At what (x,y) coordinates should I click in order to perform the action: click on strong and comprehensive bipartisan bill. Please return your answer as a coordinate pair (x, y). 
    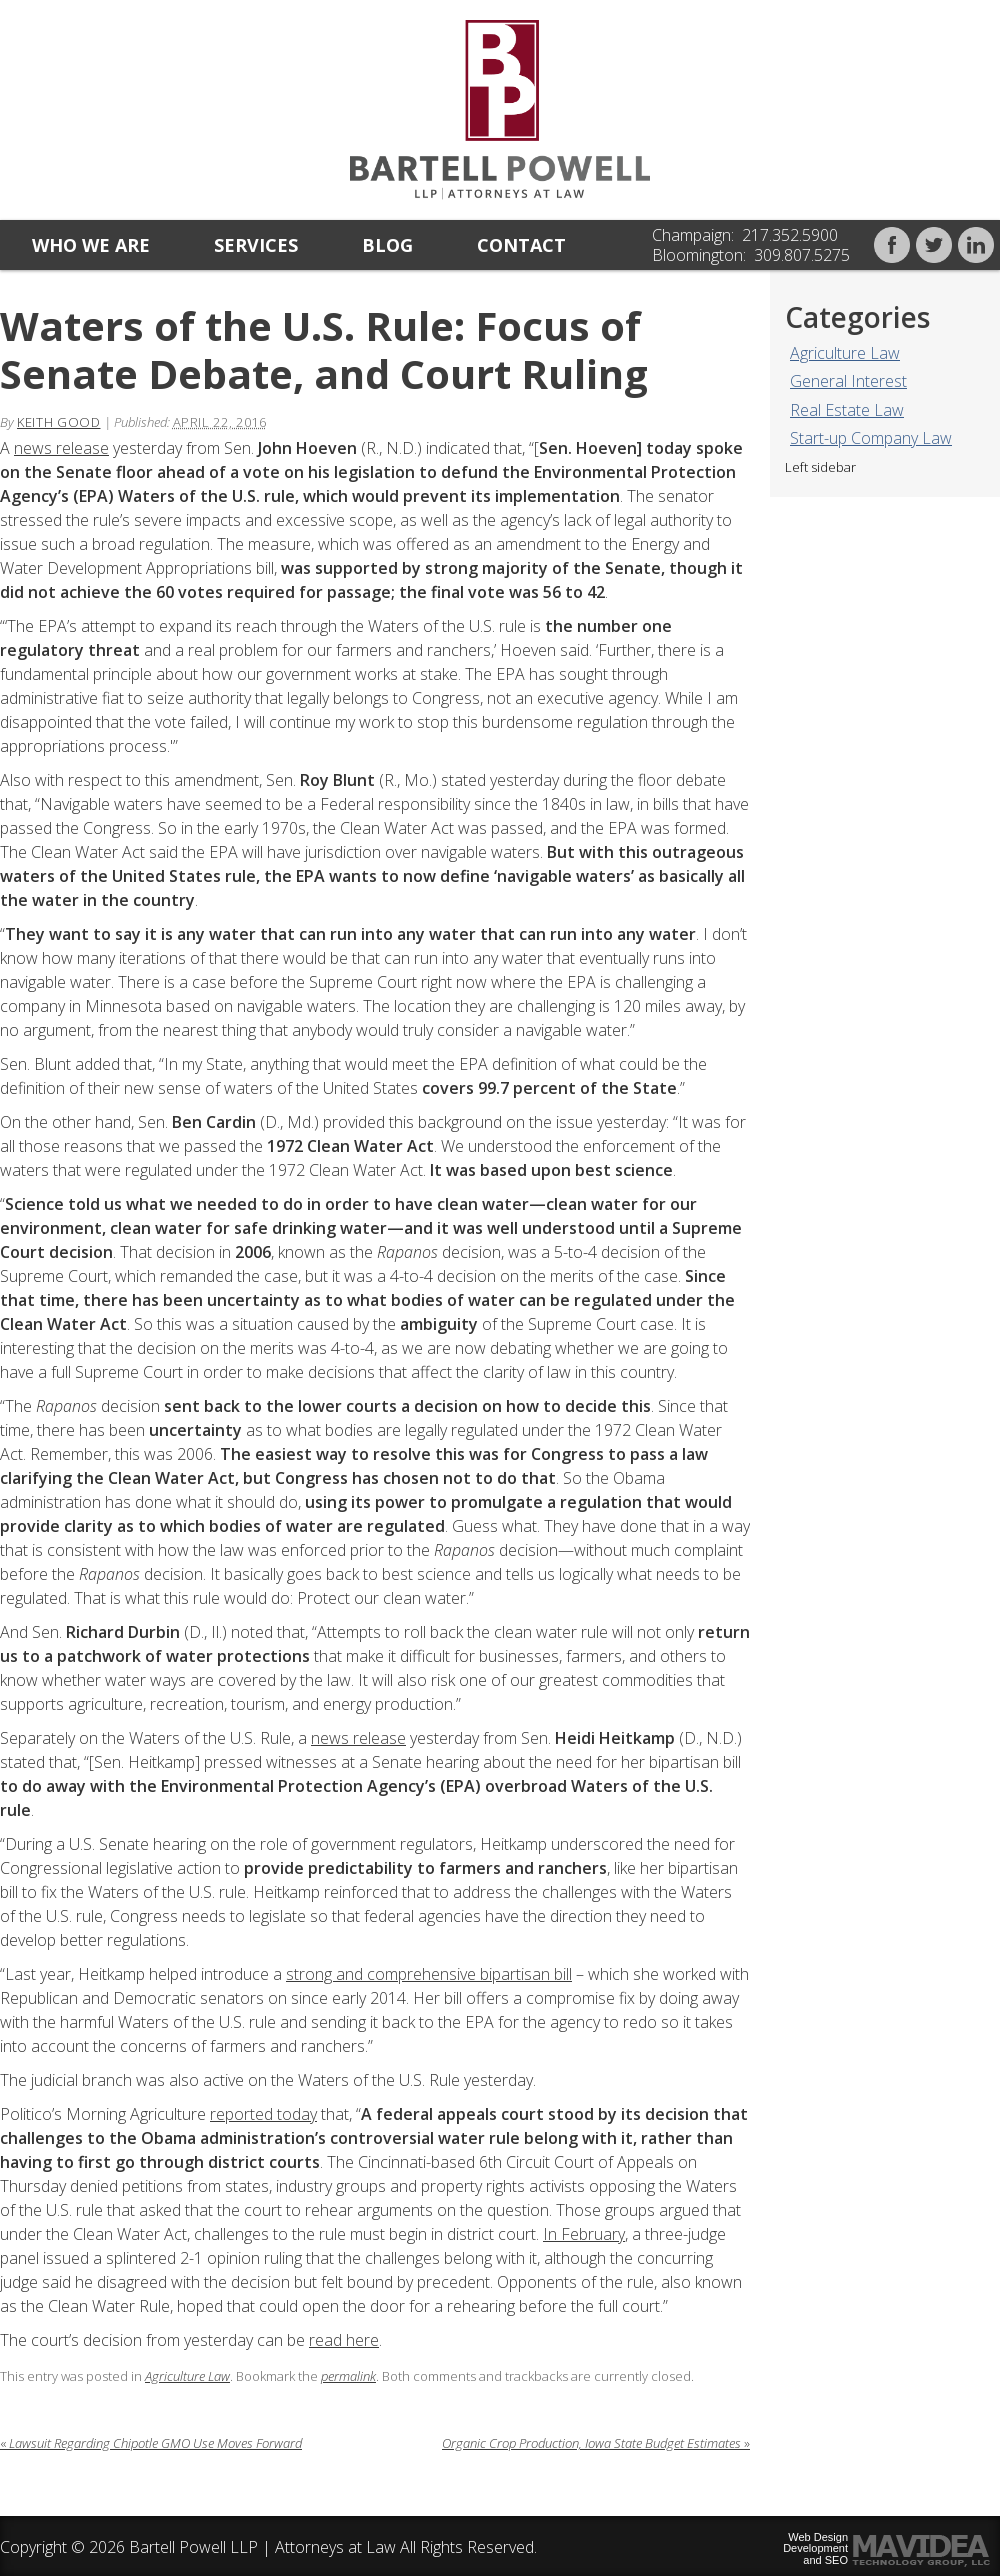
    Looking at the image, I should click on (429, 1974).